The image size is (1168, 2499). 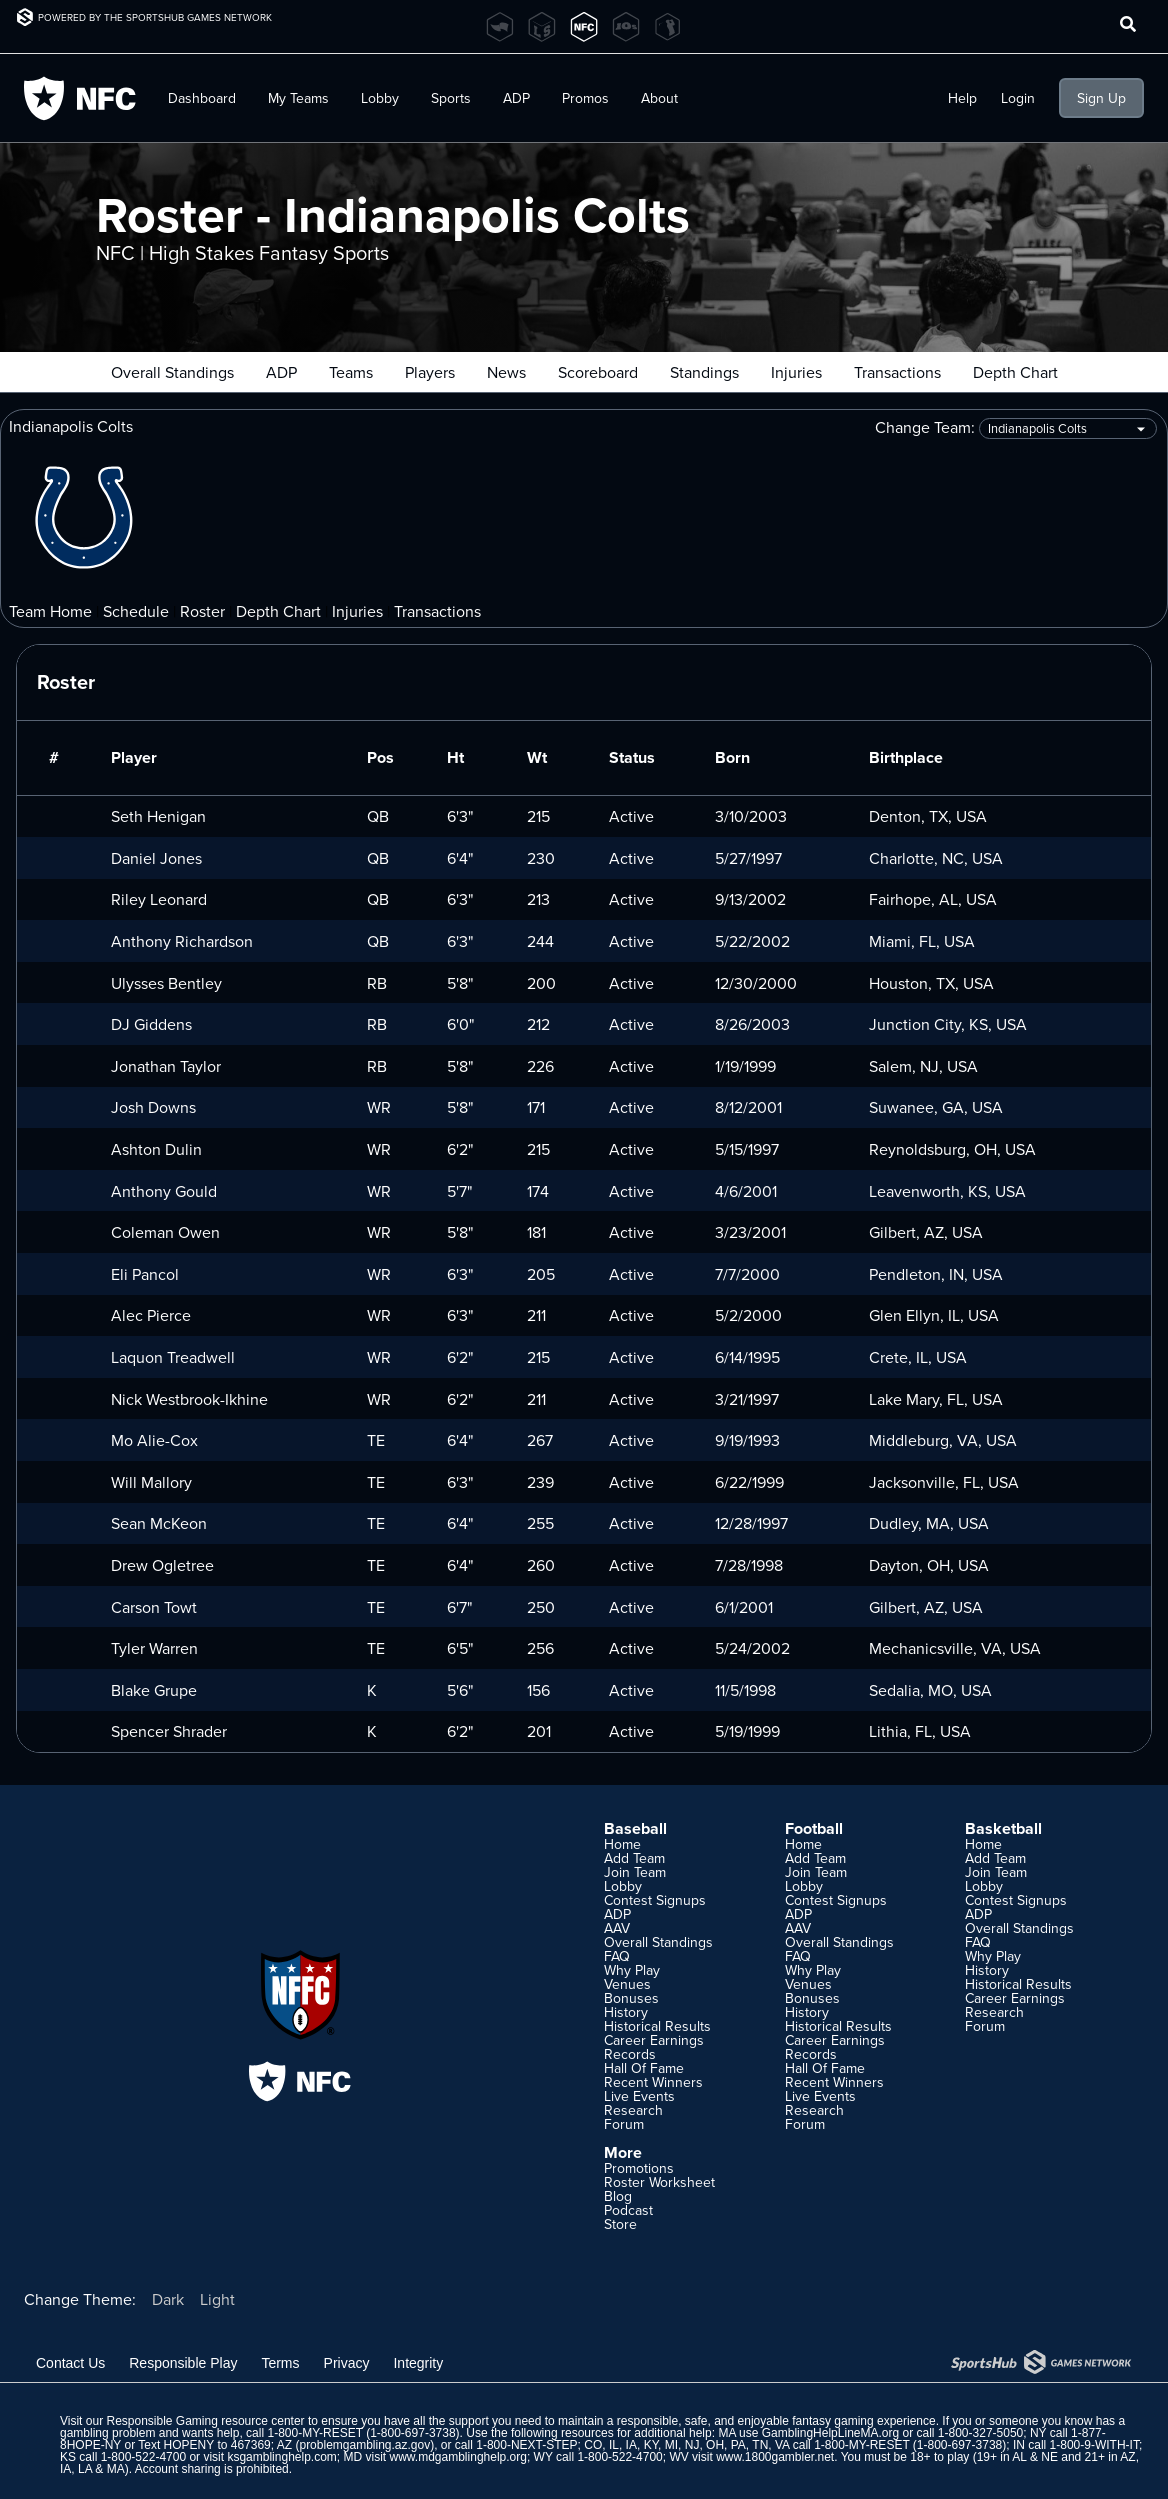 What do you see at coordinates (217, 2299) in the screenshot?
I see `Light` at bounding box center [217, 2299].